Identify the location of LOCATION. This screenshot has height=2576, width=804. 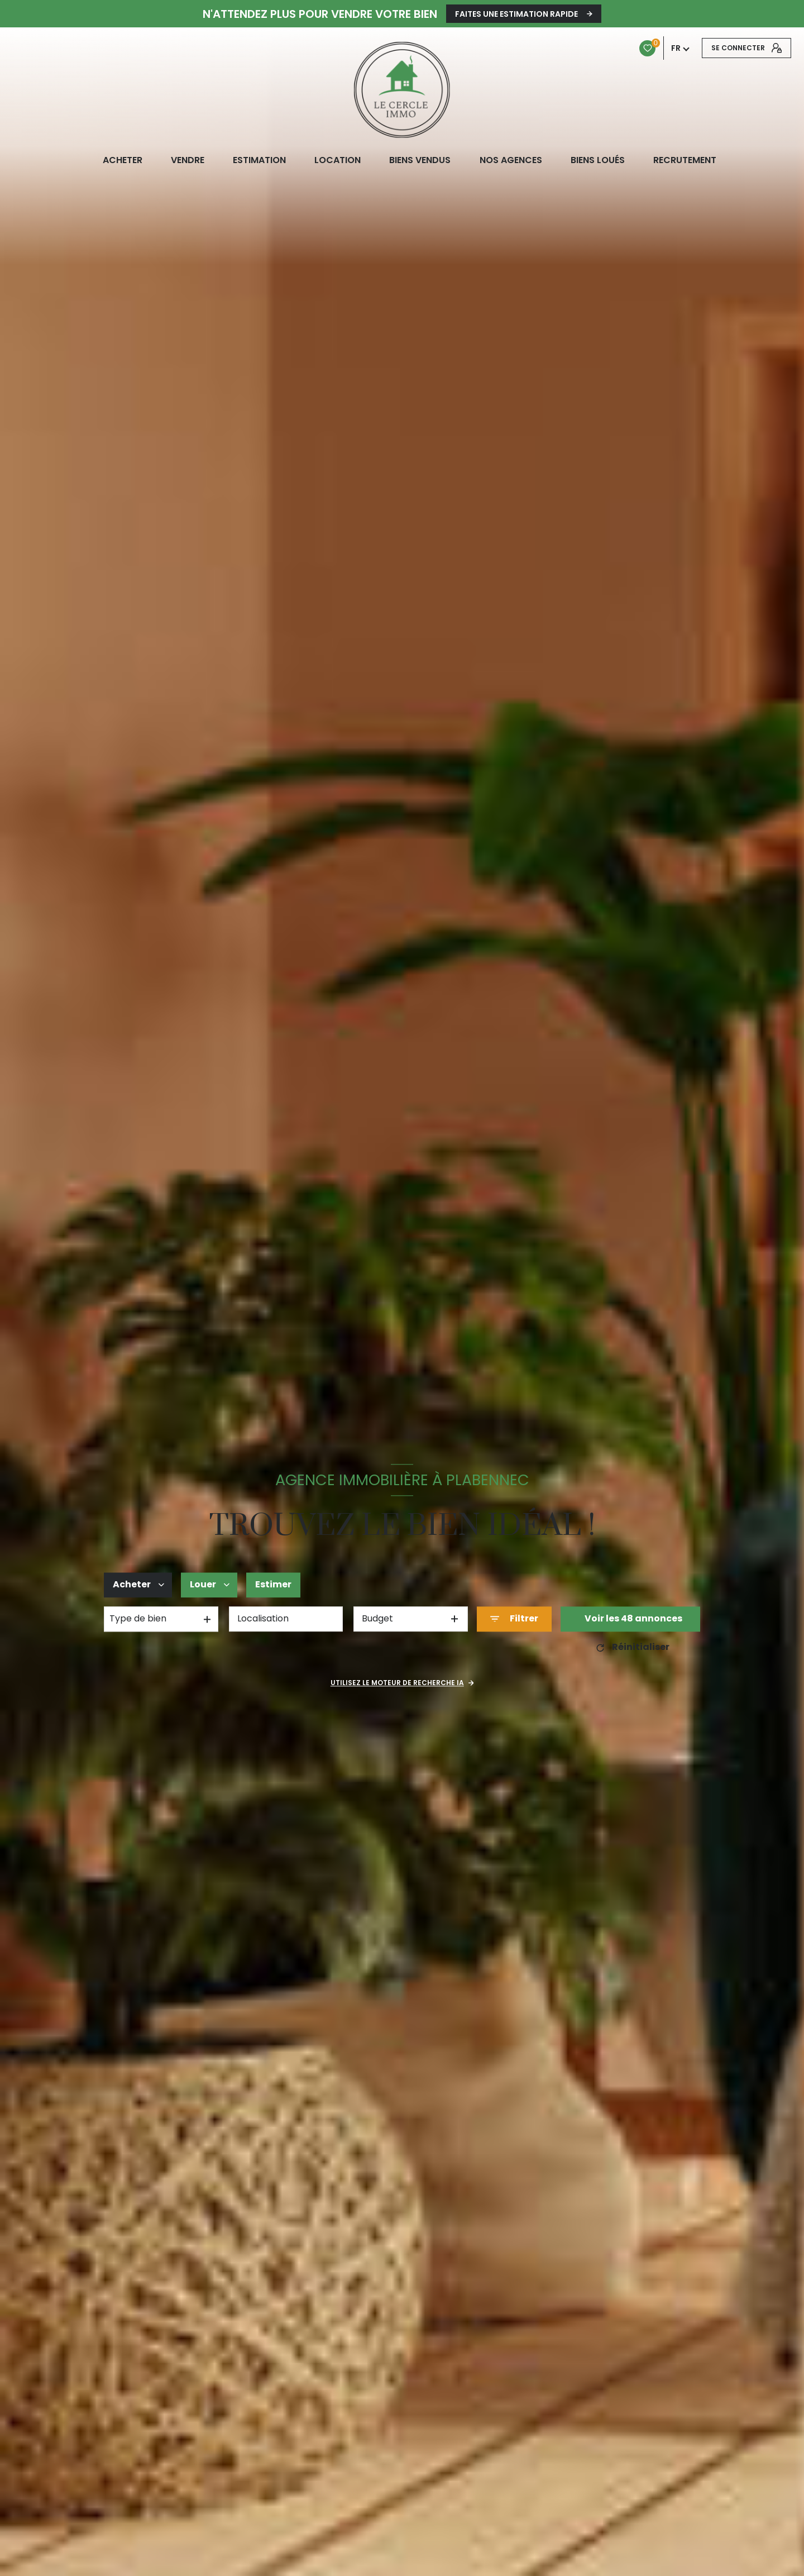
(337, 160).